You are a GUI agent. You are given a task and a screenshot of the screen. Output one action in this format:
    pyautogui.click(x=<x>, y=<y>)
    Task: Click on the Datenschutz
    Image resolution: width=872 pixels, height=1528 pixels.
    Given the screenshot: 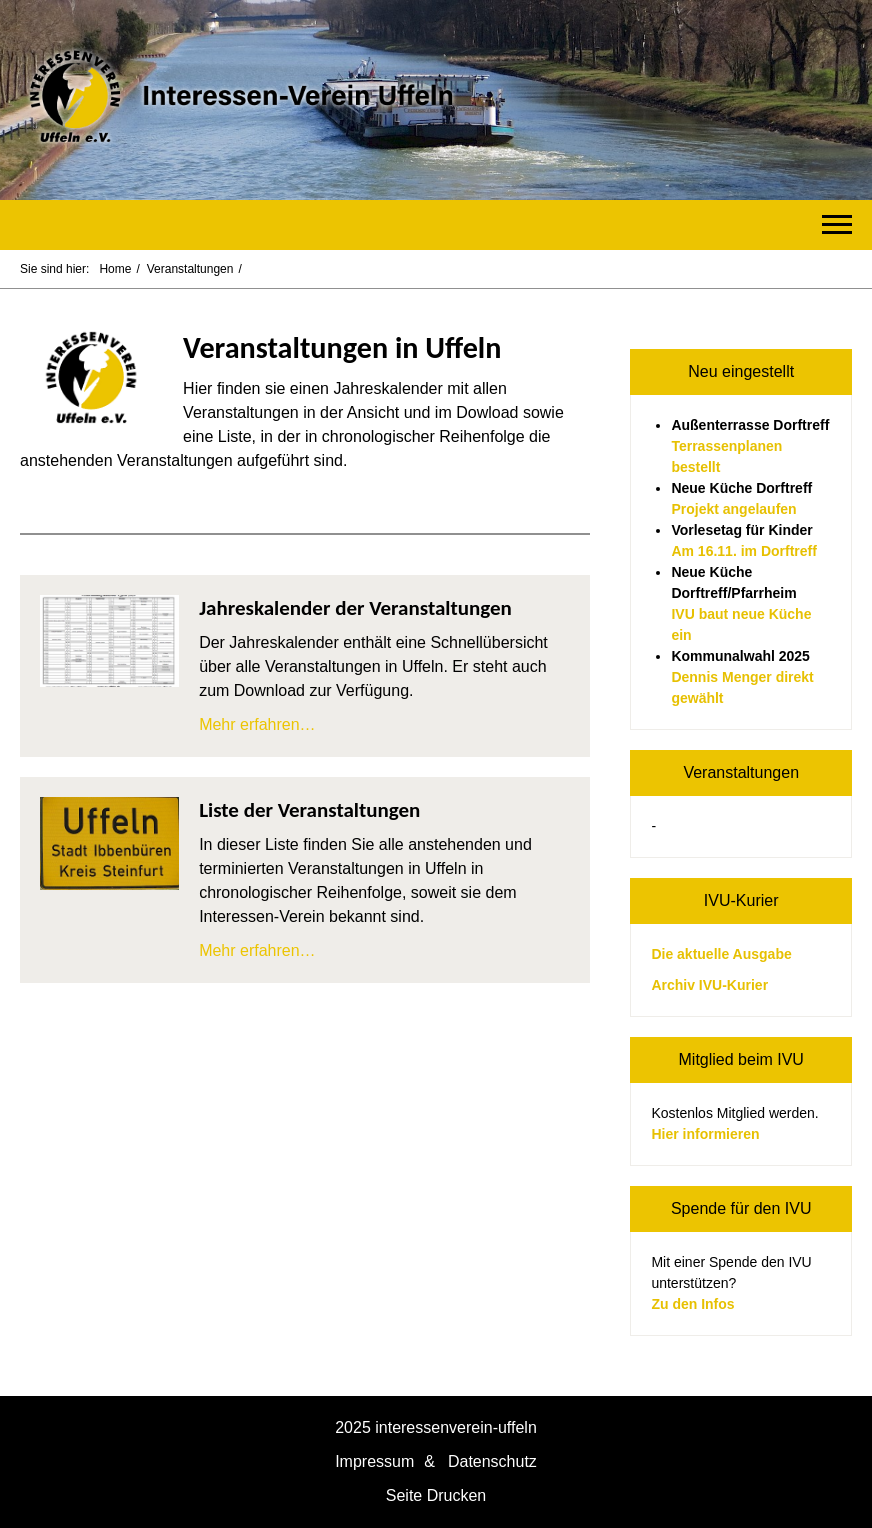 What is the action you would take?
    pyautogui.click(x=492, y=1461)
    